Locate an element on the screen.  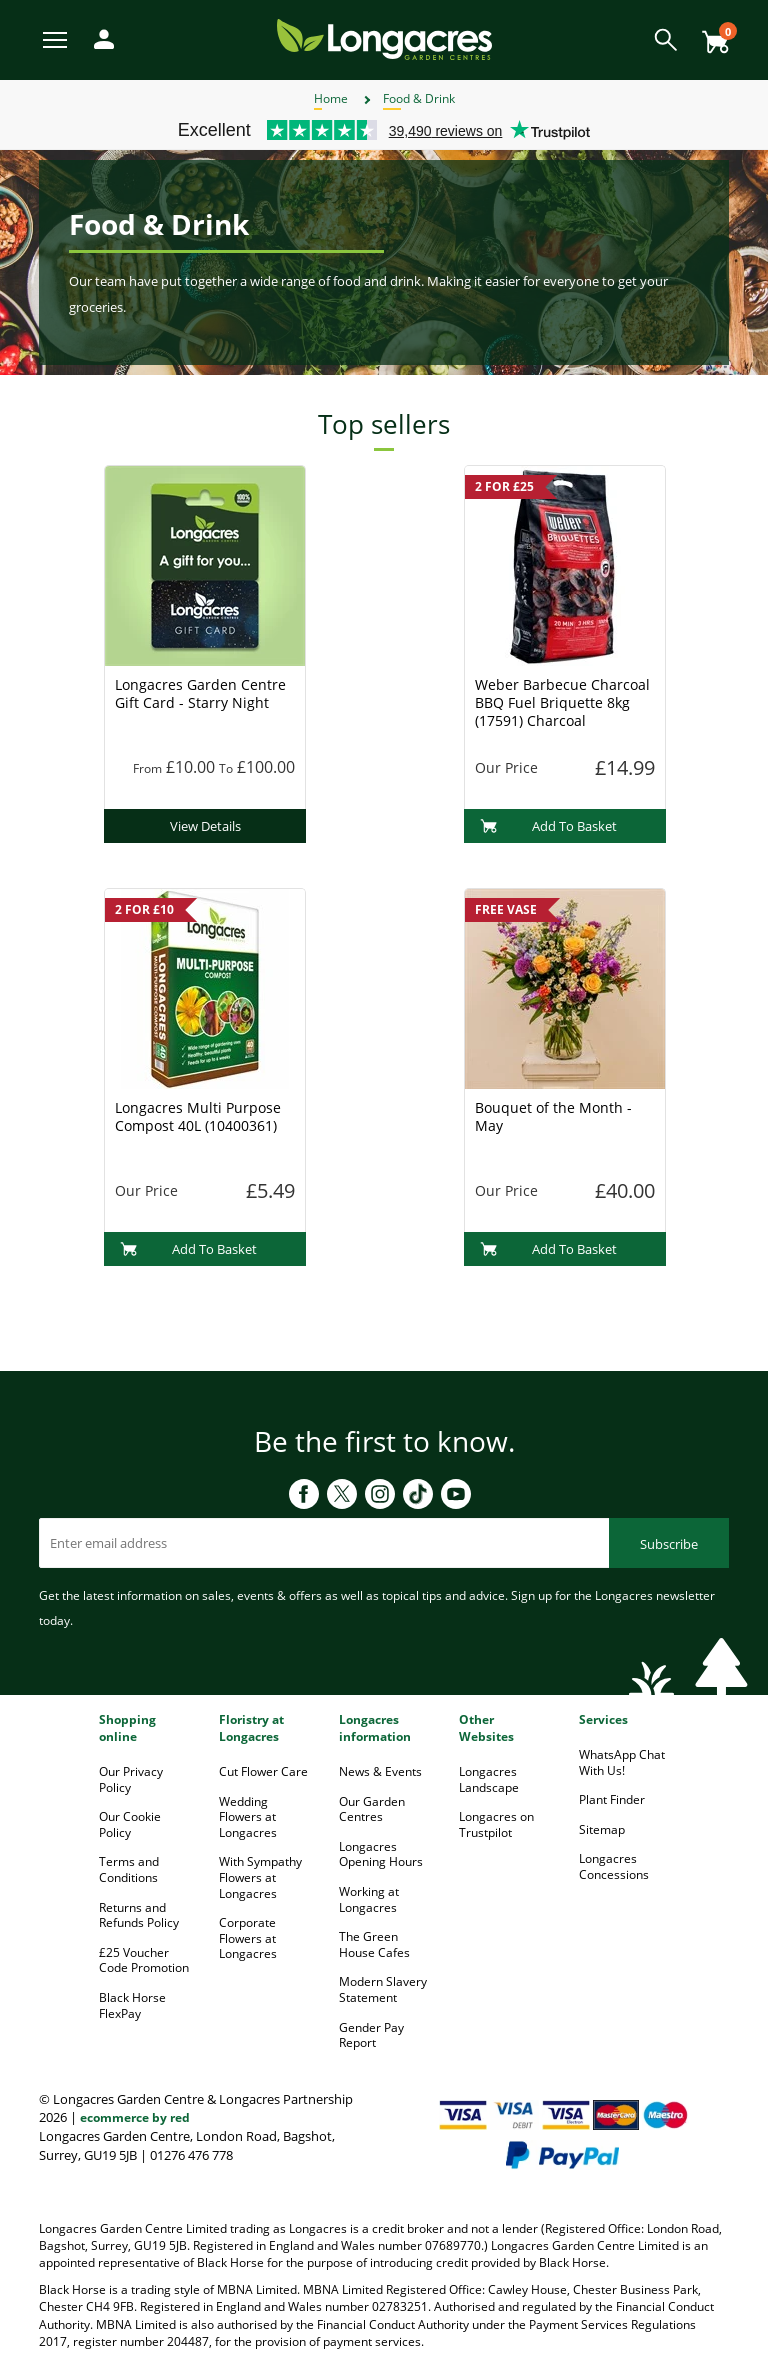
Longacres Landscape is located at coordinates (489, 1779).